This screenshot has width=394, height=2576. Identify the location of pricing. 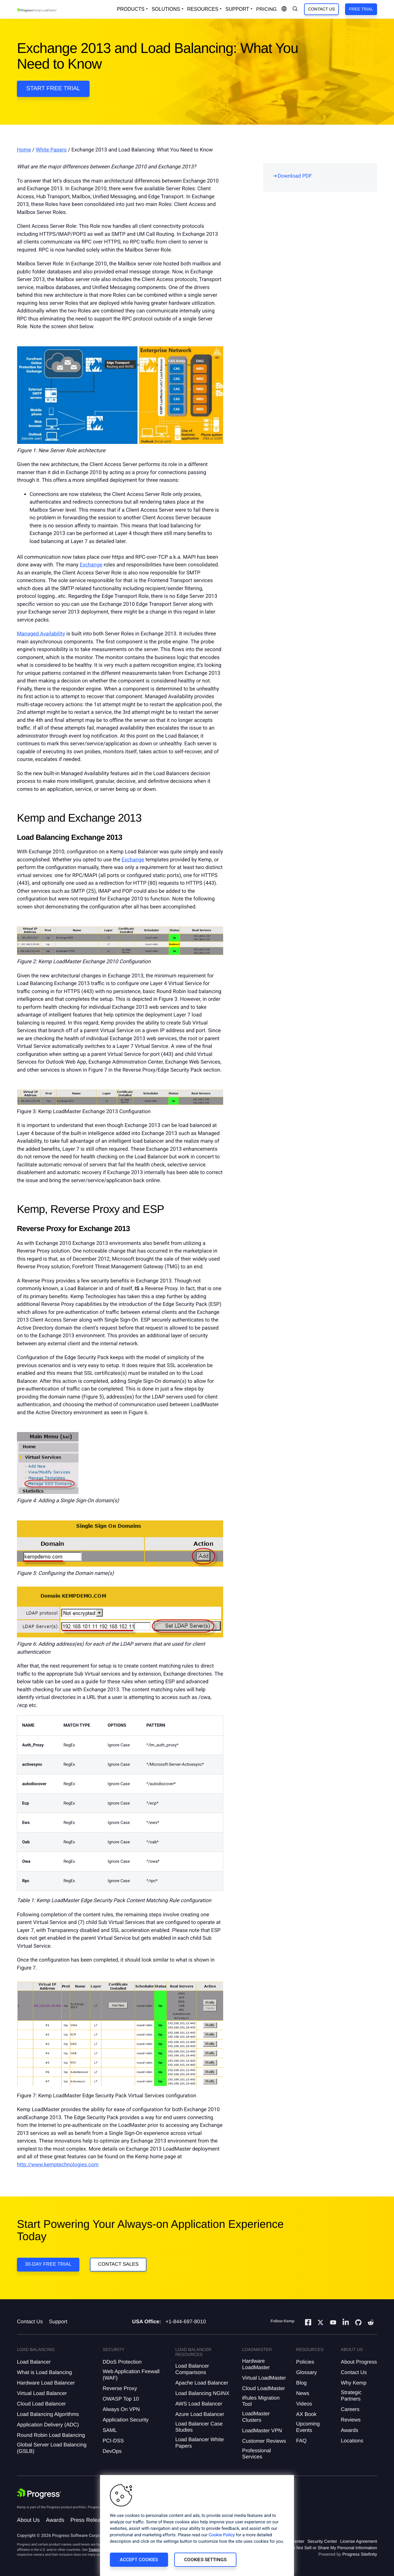
(266, 9).